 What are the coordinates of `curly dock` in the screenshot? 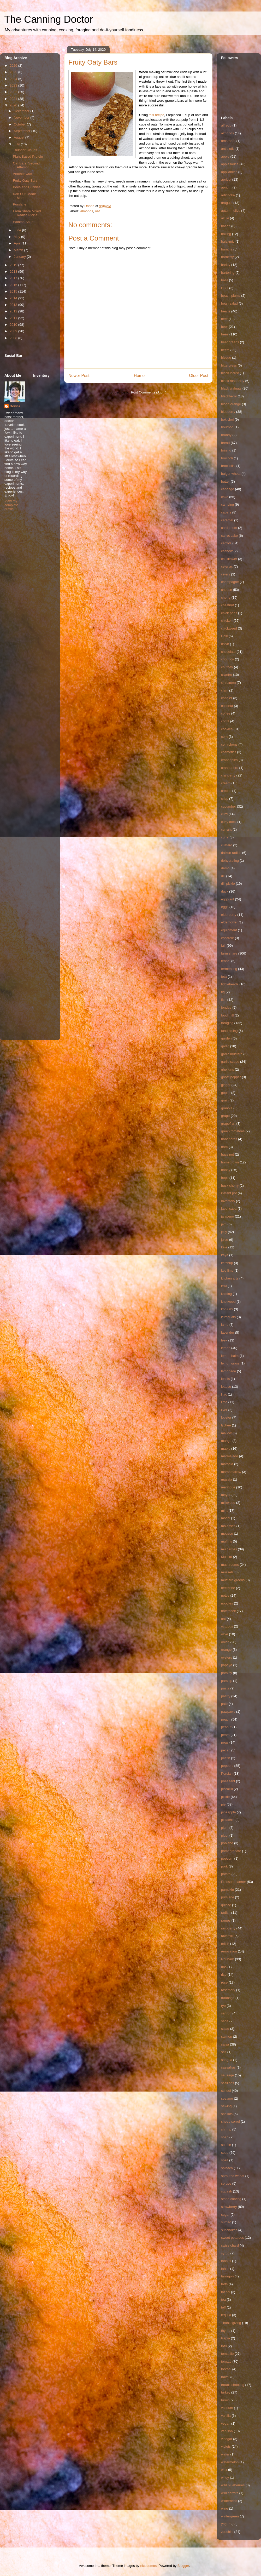 It's located at (228, 822).